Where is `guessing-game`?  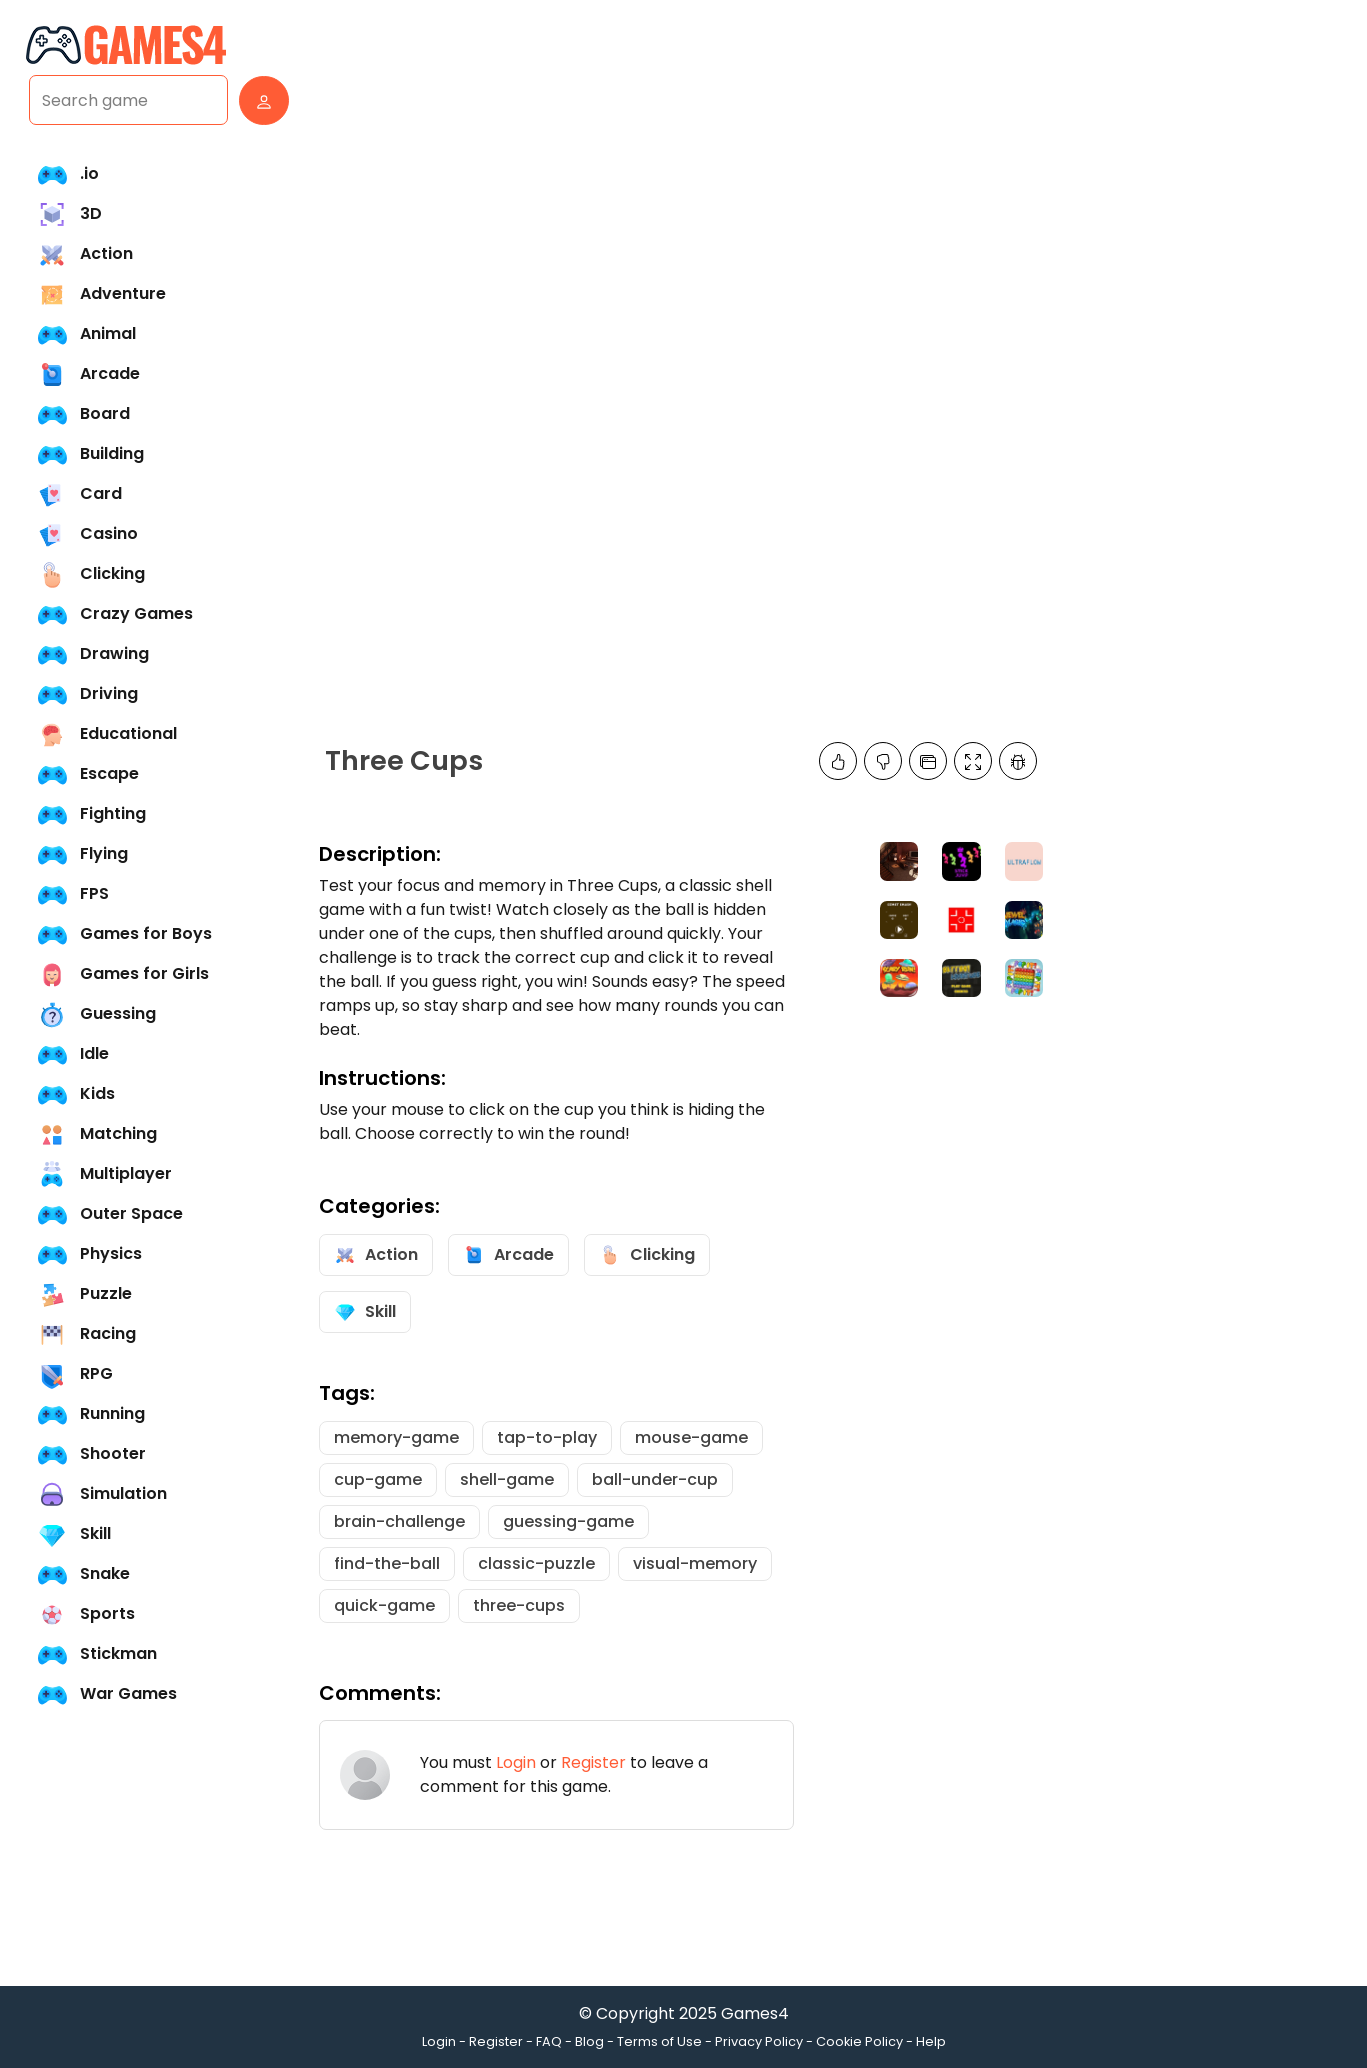 guessing-game is located at coordinates (568, 1521).